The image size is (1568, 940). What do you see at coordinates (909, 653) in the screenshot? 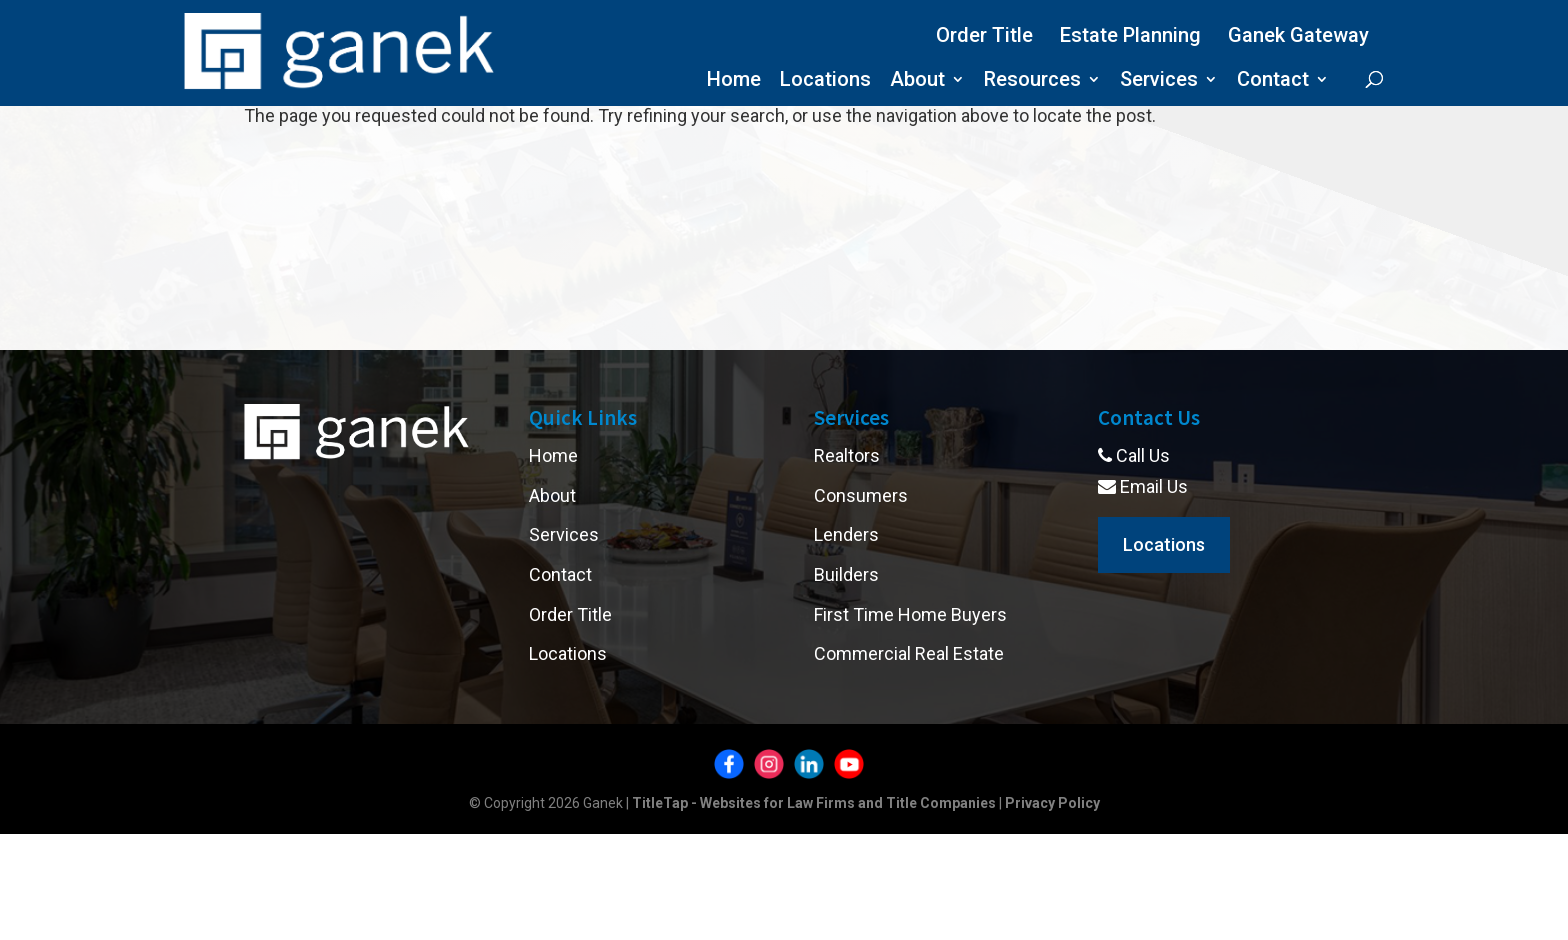
I see `Commercial Real Estate` at bounding box center [909, 653].